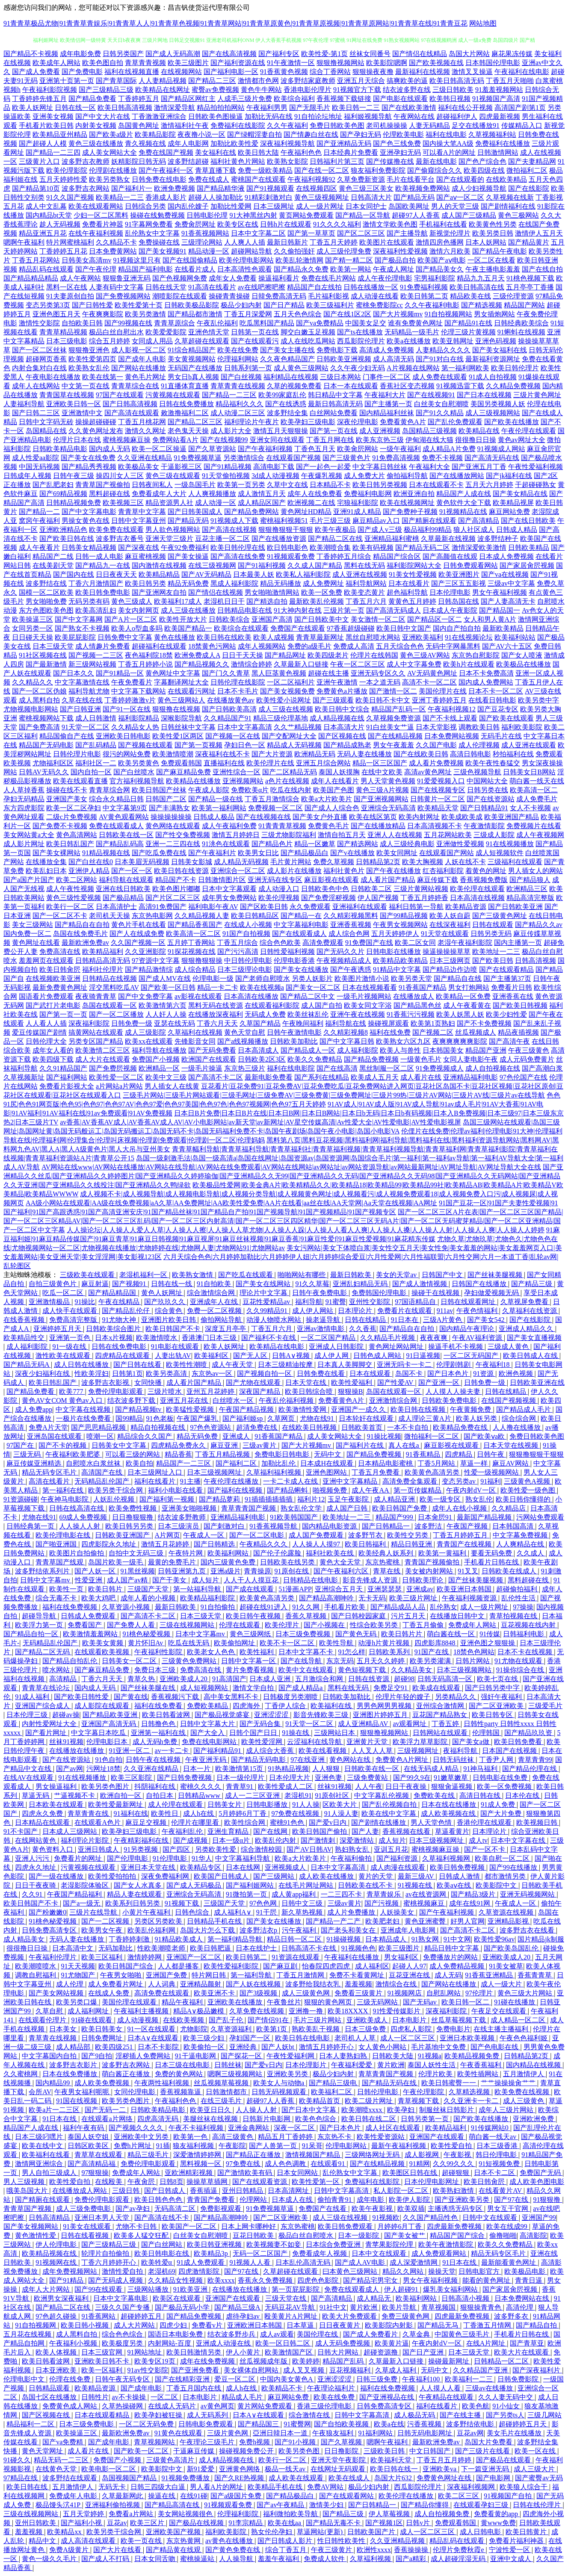 This screenshot has width=568, height=2576. Describe the element at coordinates (345, 1607) in the screenshot. I see `手机看片欧美` at that location.